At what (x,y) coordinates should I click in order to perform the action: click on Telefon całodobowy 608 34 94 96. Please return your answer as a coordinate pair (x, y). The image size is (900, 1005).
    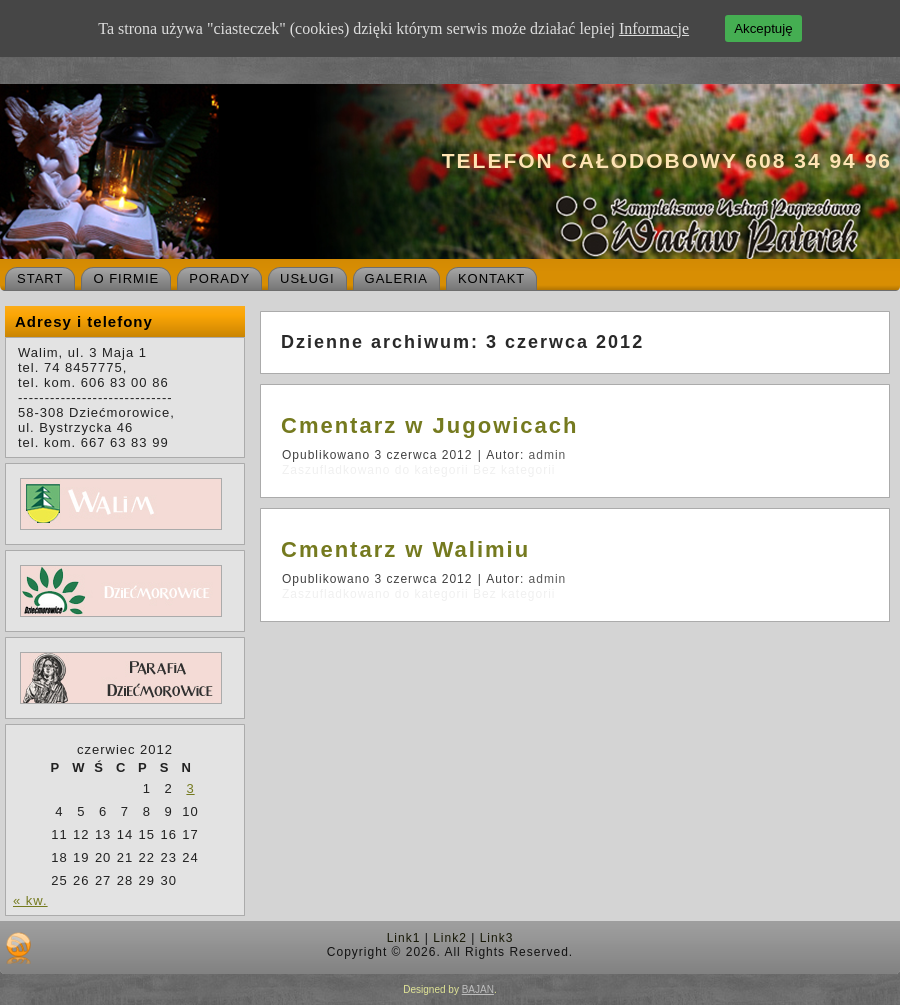
    Looking at the image, I should click on (667, 160).